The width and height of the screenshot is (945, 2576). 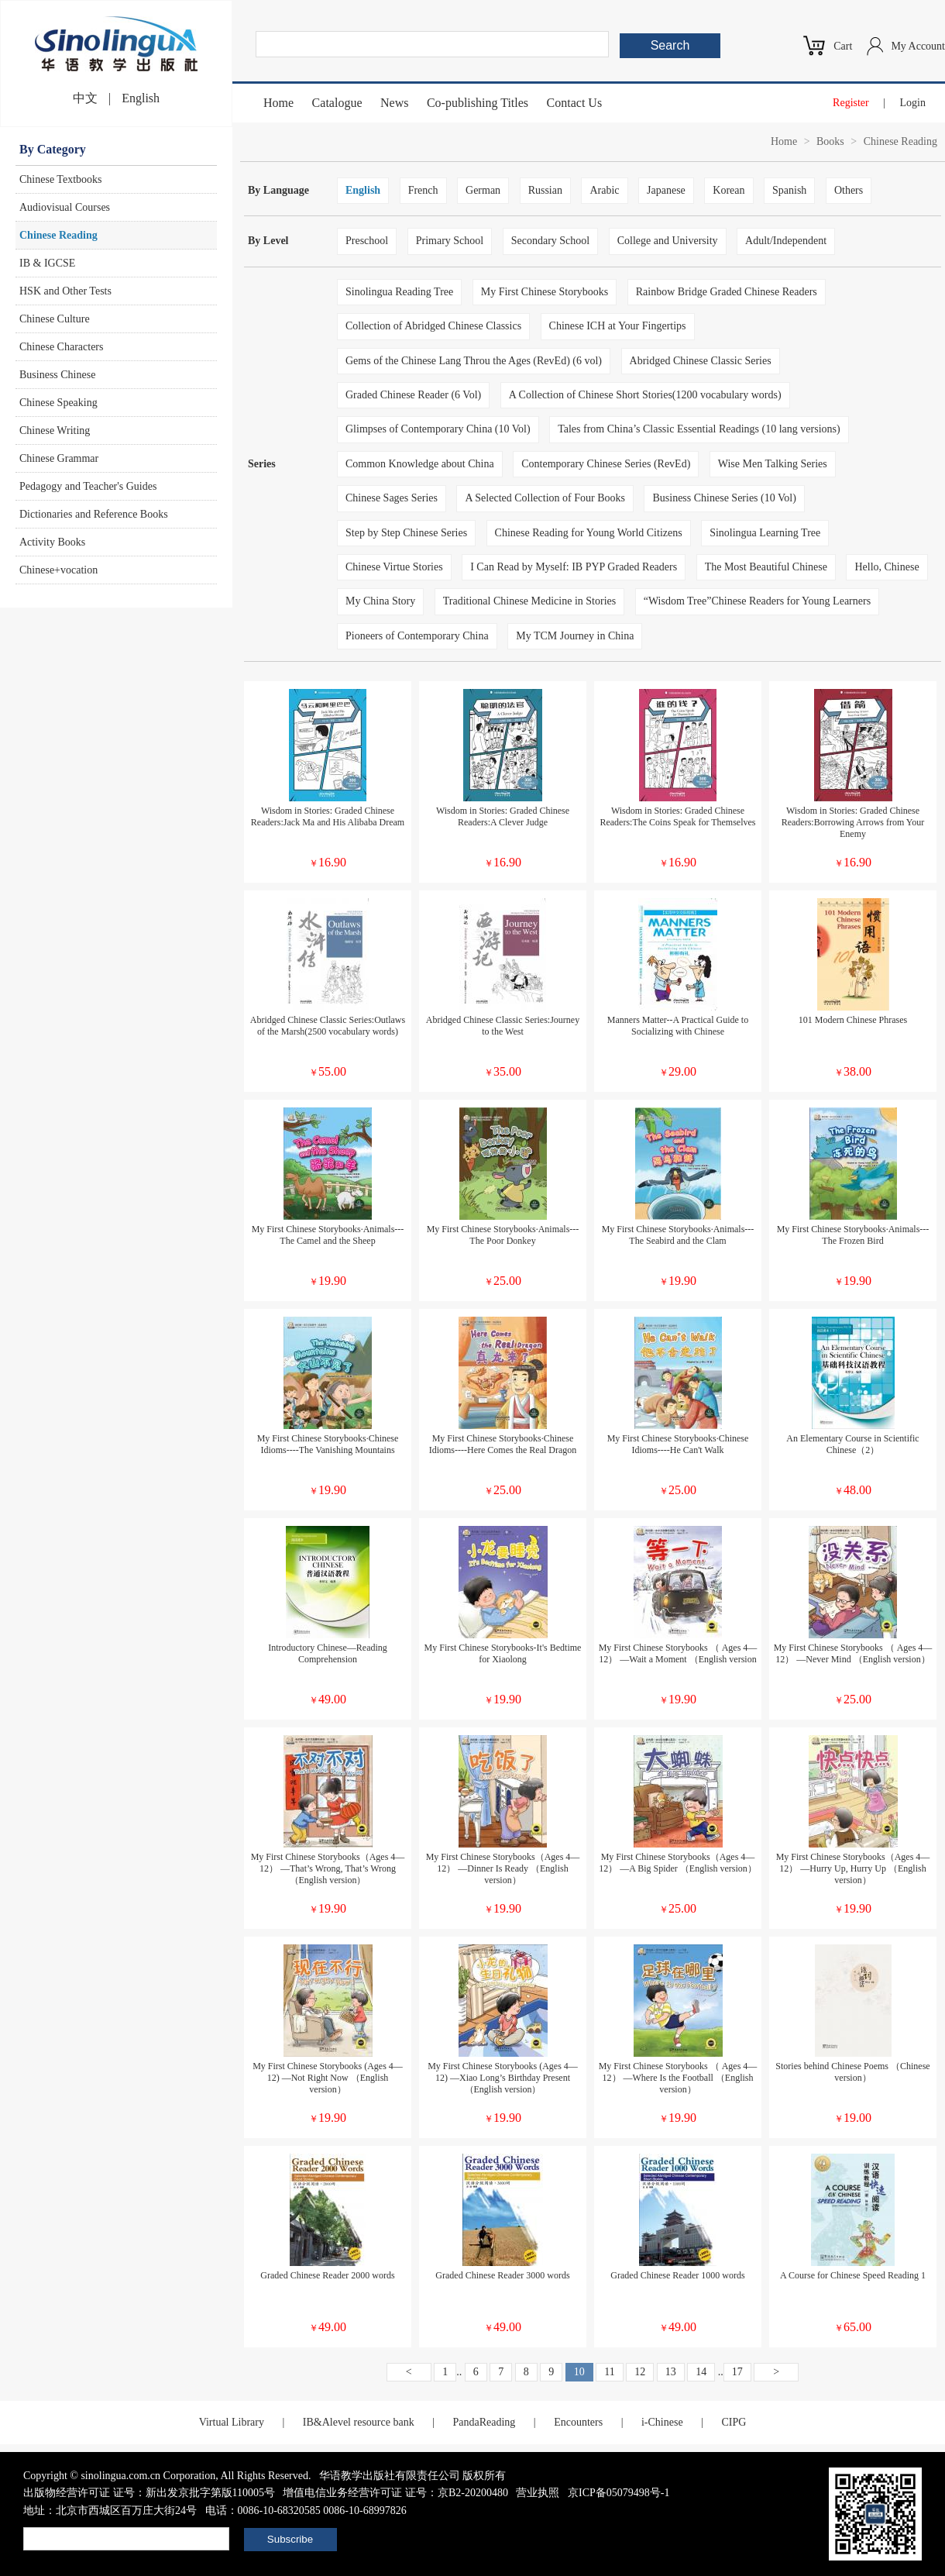 I want to click on Preschool, so click(x=366, y=240).